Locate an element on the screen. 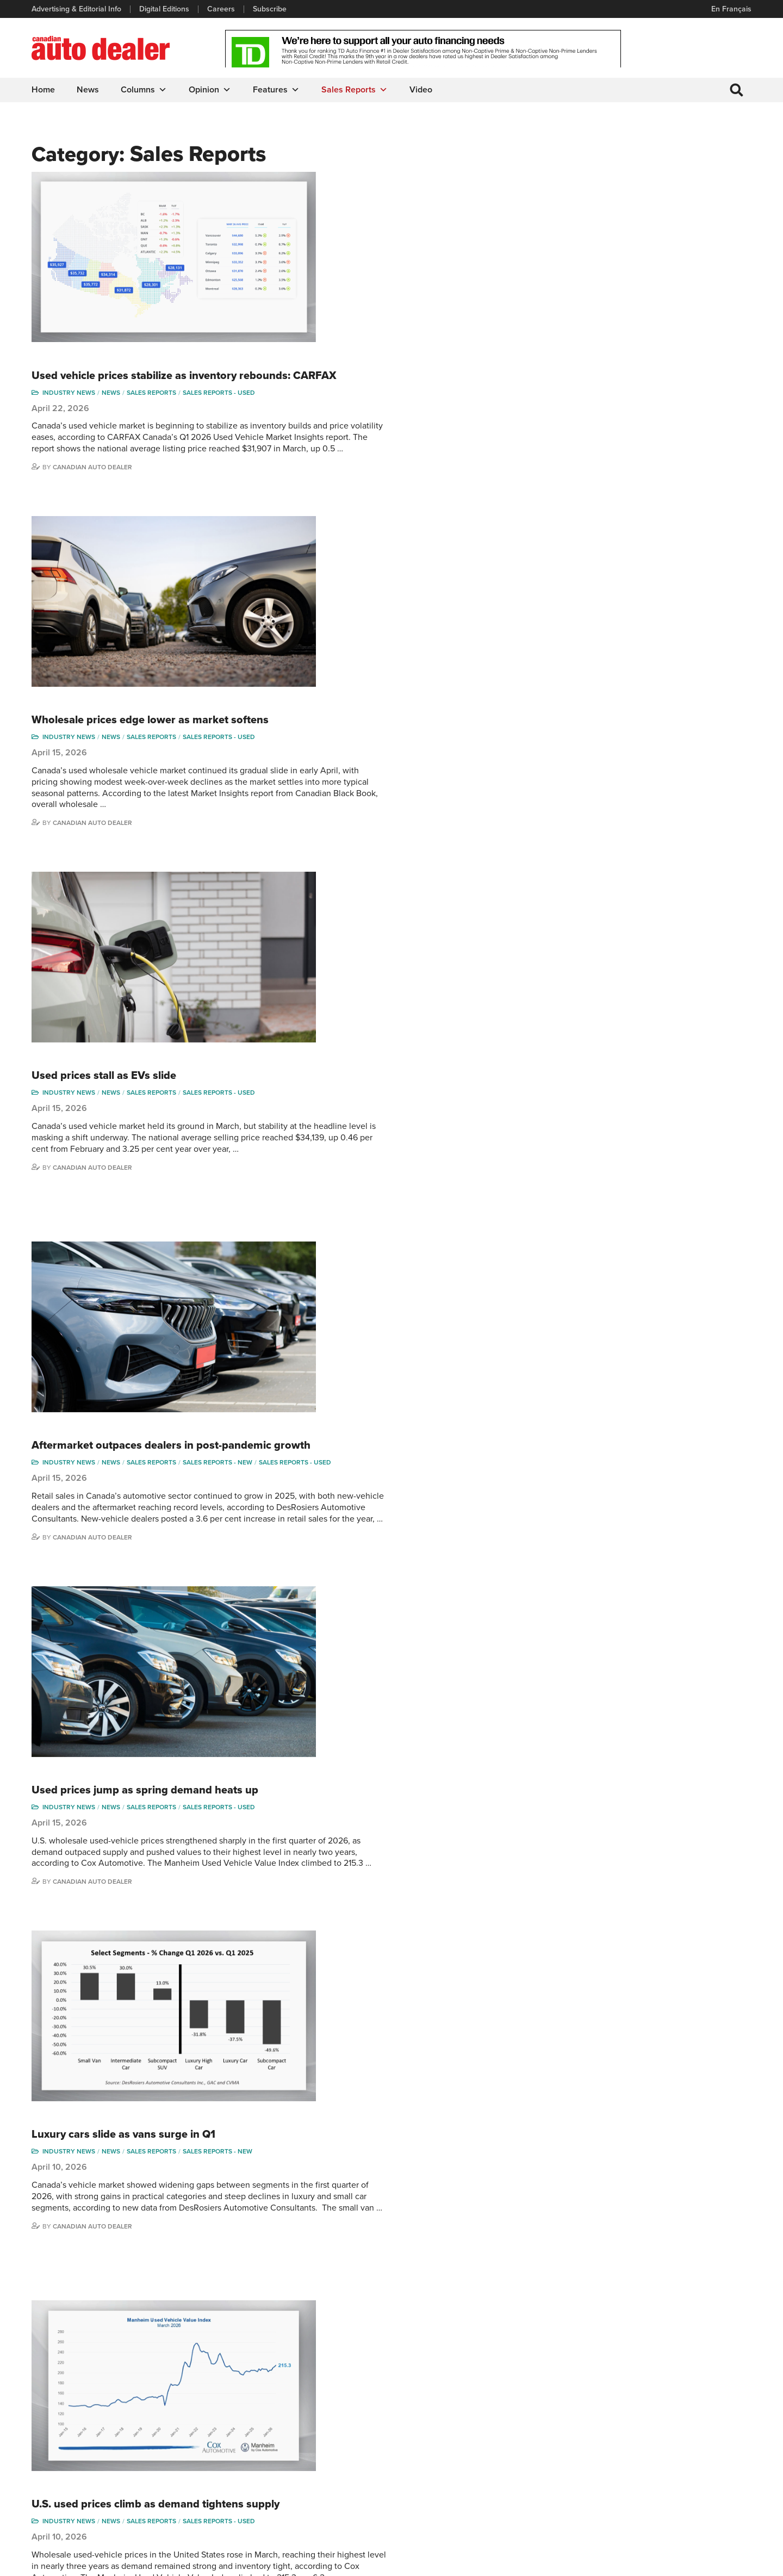 Image resolution: width=783 pixels, height=2576 pixels. Subscribe is located at coordinates (271, 9).